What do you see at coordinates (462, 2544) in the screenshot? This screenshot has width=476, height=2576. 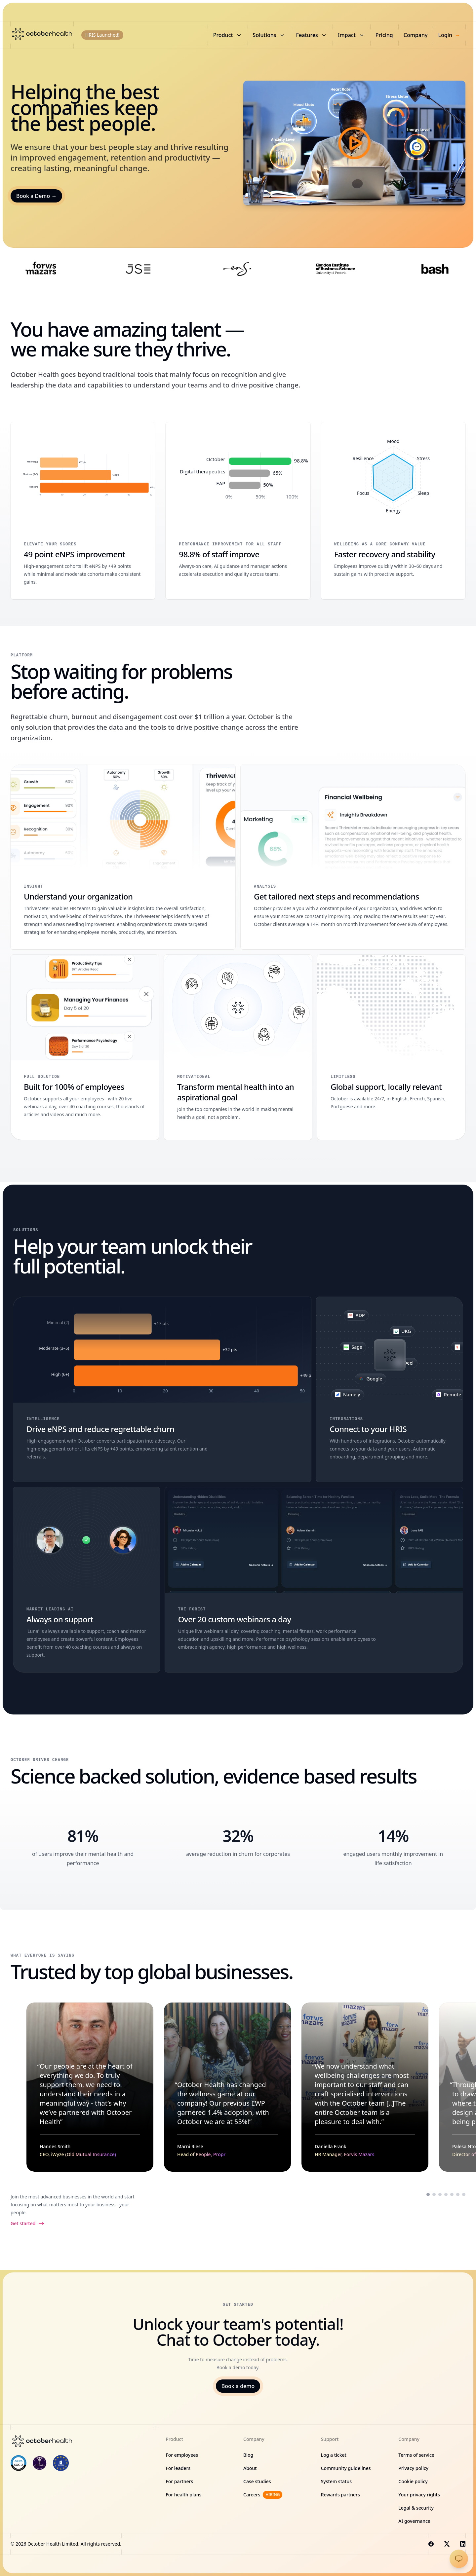 I see `[Visit us on LinkedIn]` at bounding box center [462, 2544].